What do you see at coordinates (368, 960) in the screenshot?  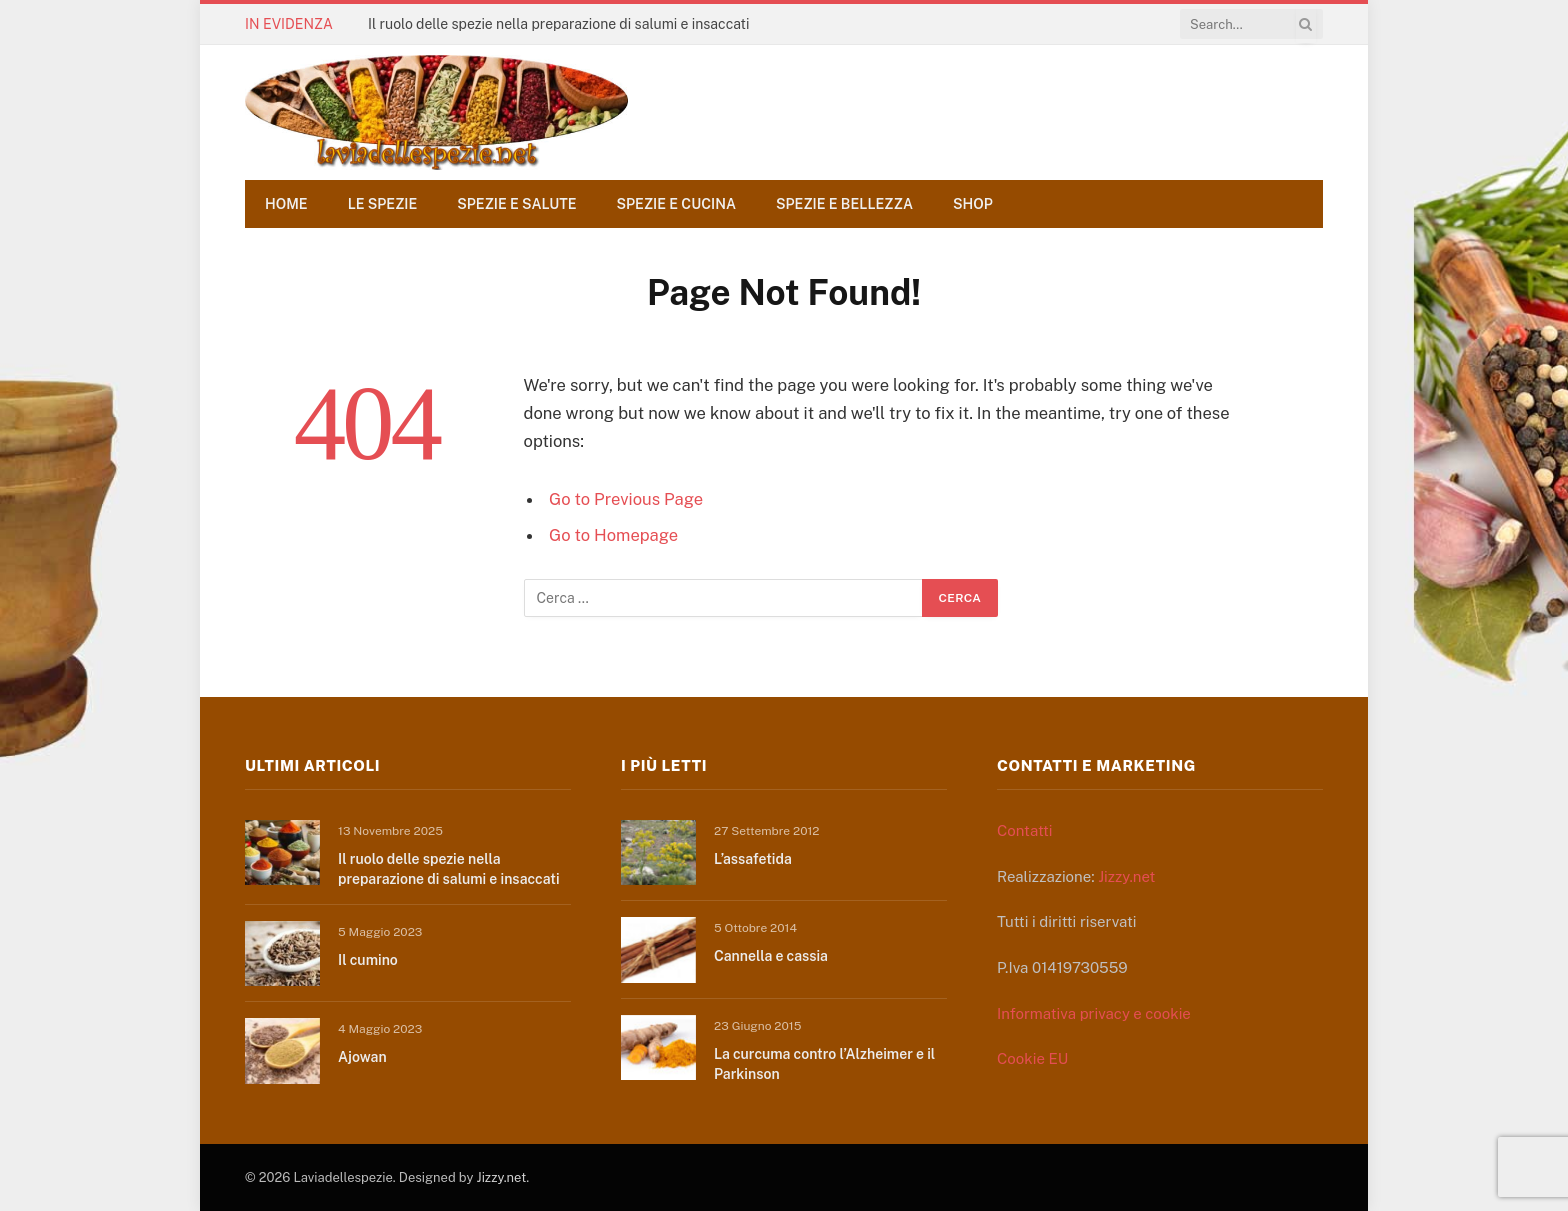 I see `Il cumino` at bounding box center [368, 960].